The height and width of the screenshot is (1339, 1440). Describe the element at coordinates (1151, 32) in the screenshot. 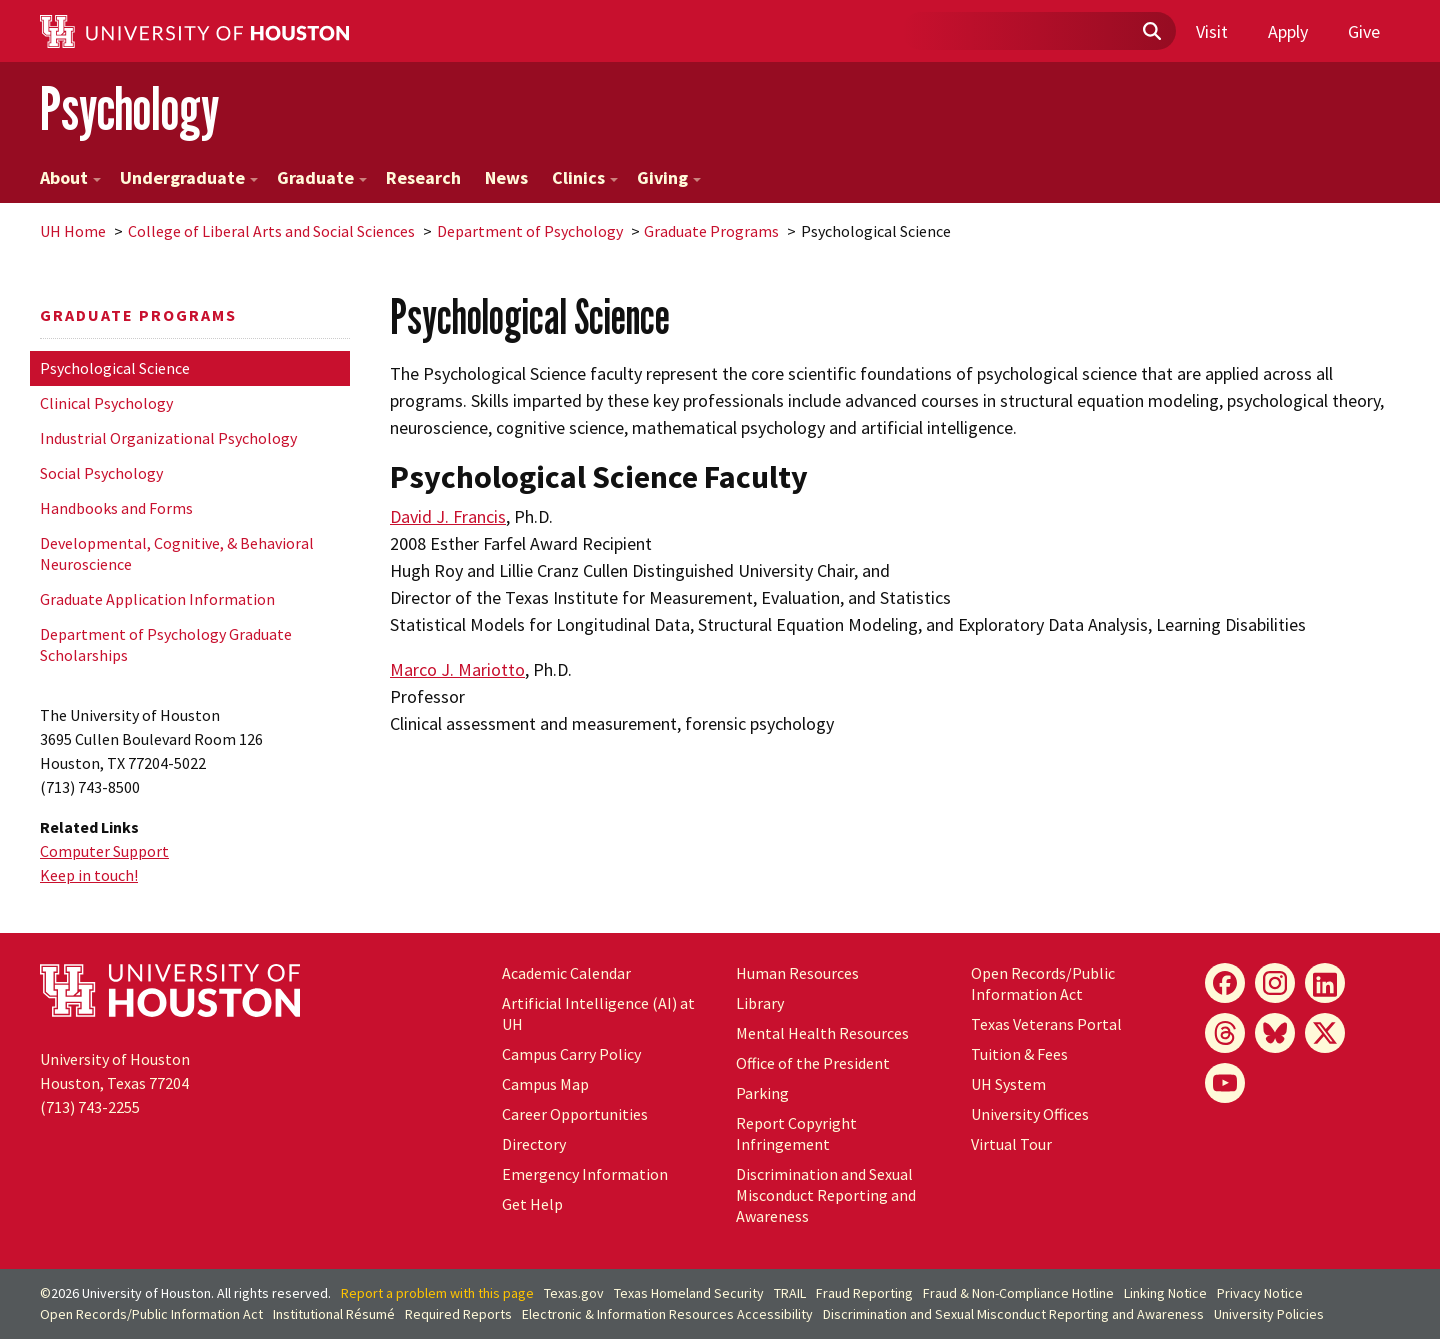

I see `[Submit]` at that location.